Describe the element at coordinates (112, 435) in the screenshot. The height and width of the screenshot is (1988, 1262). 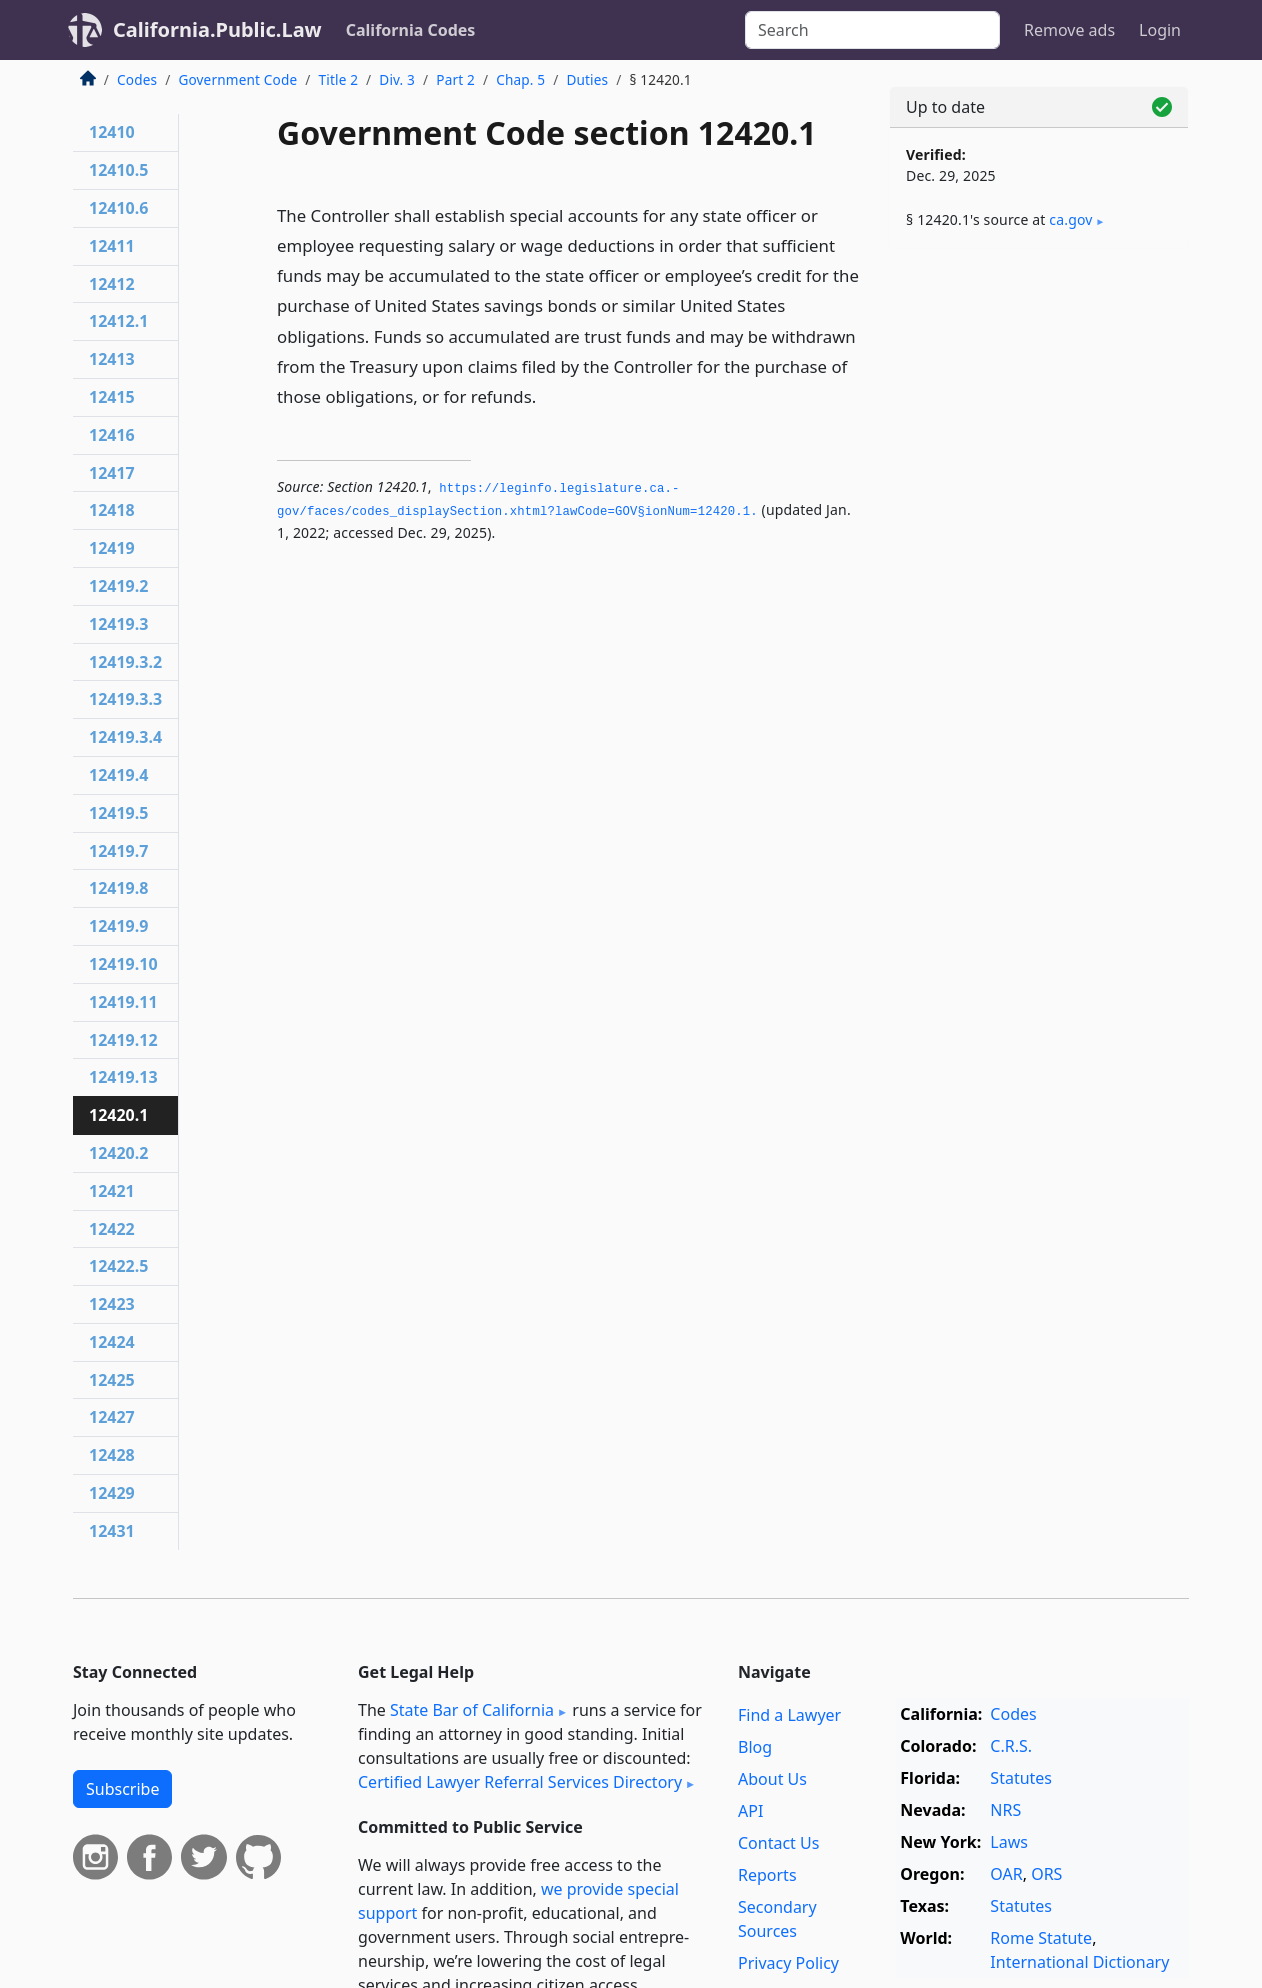
I see `12416` at that location.